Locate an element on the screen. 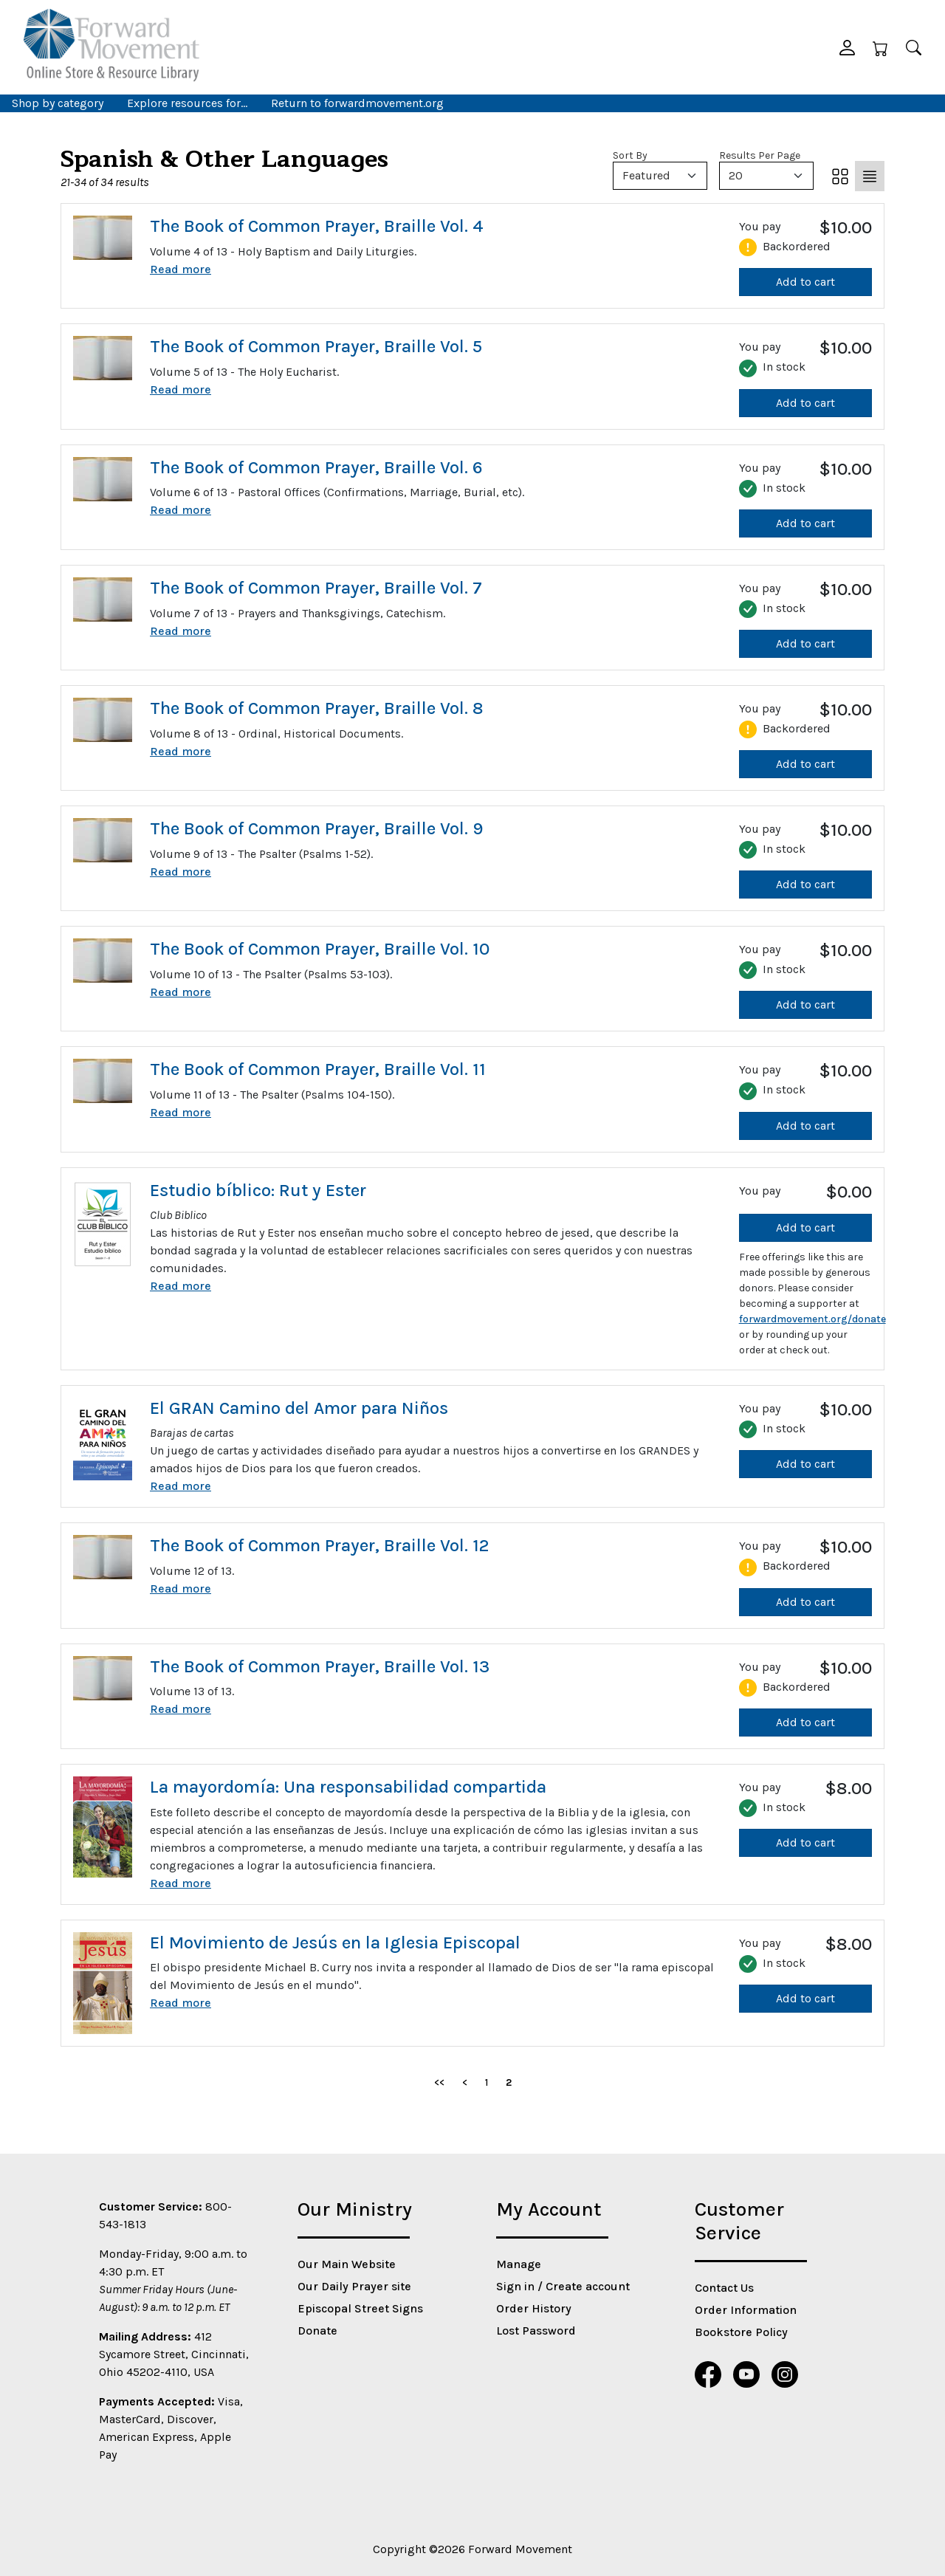  [Cart] is located at coordinates (880, 47).